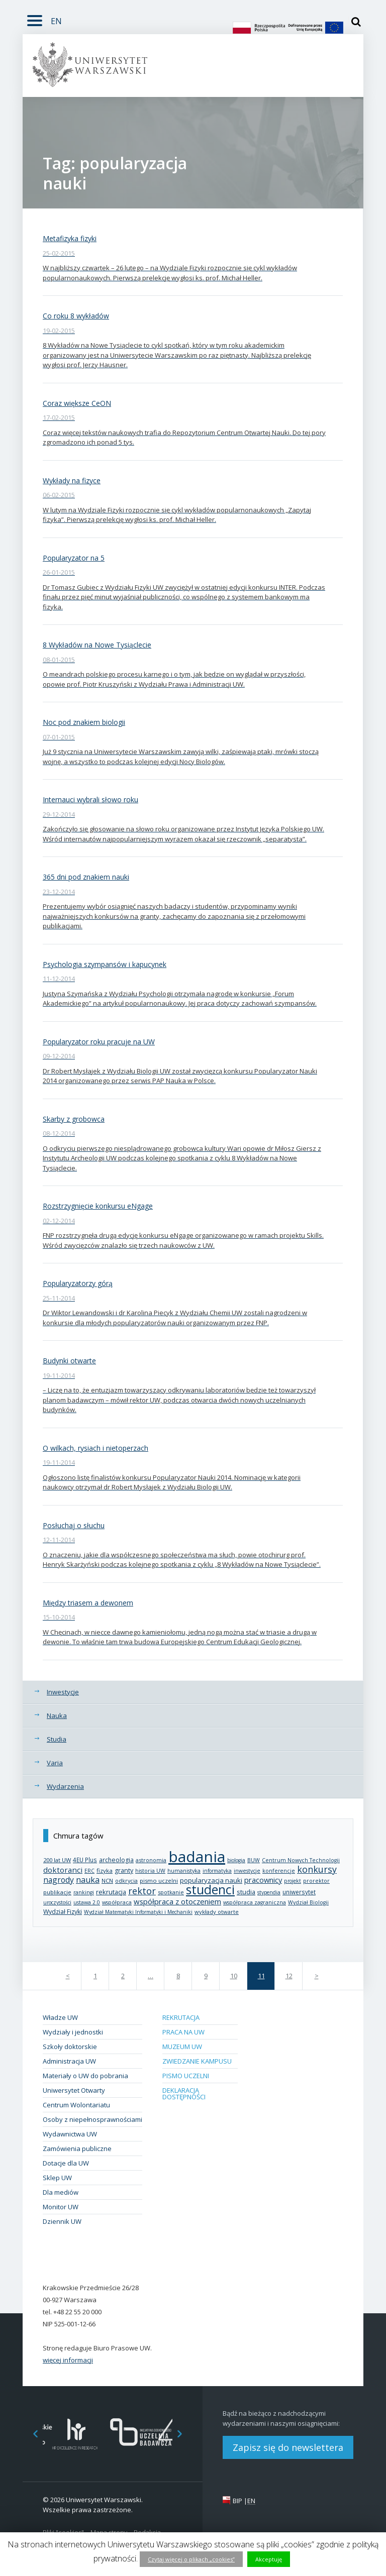 This screenshot has width=386, height=2576. I want to click on NCN, so click(107, 1880).